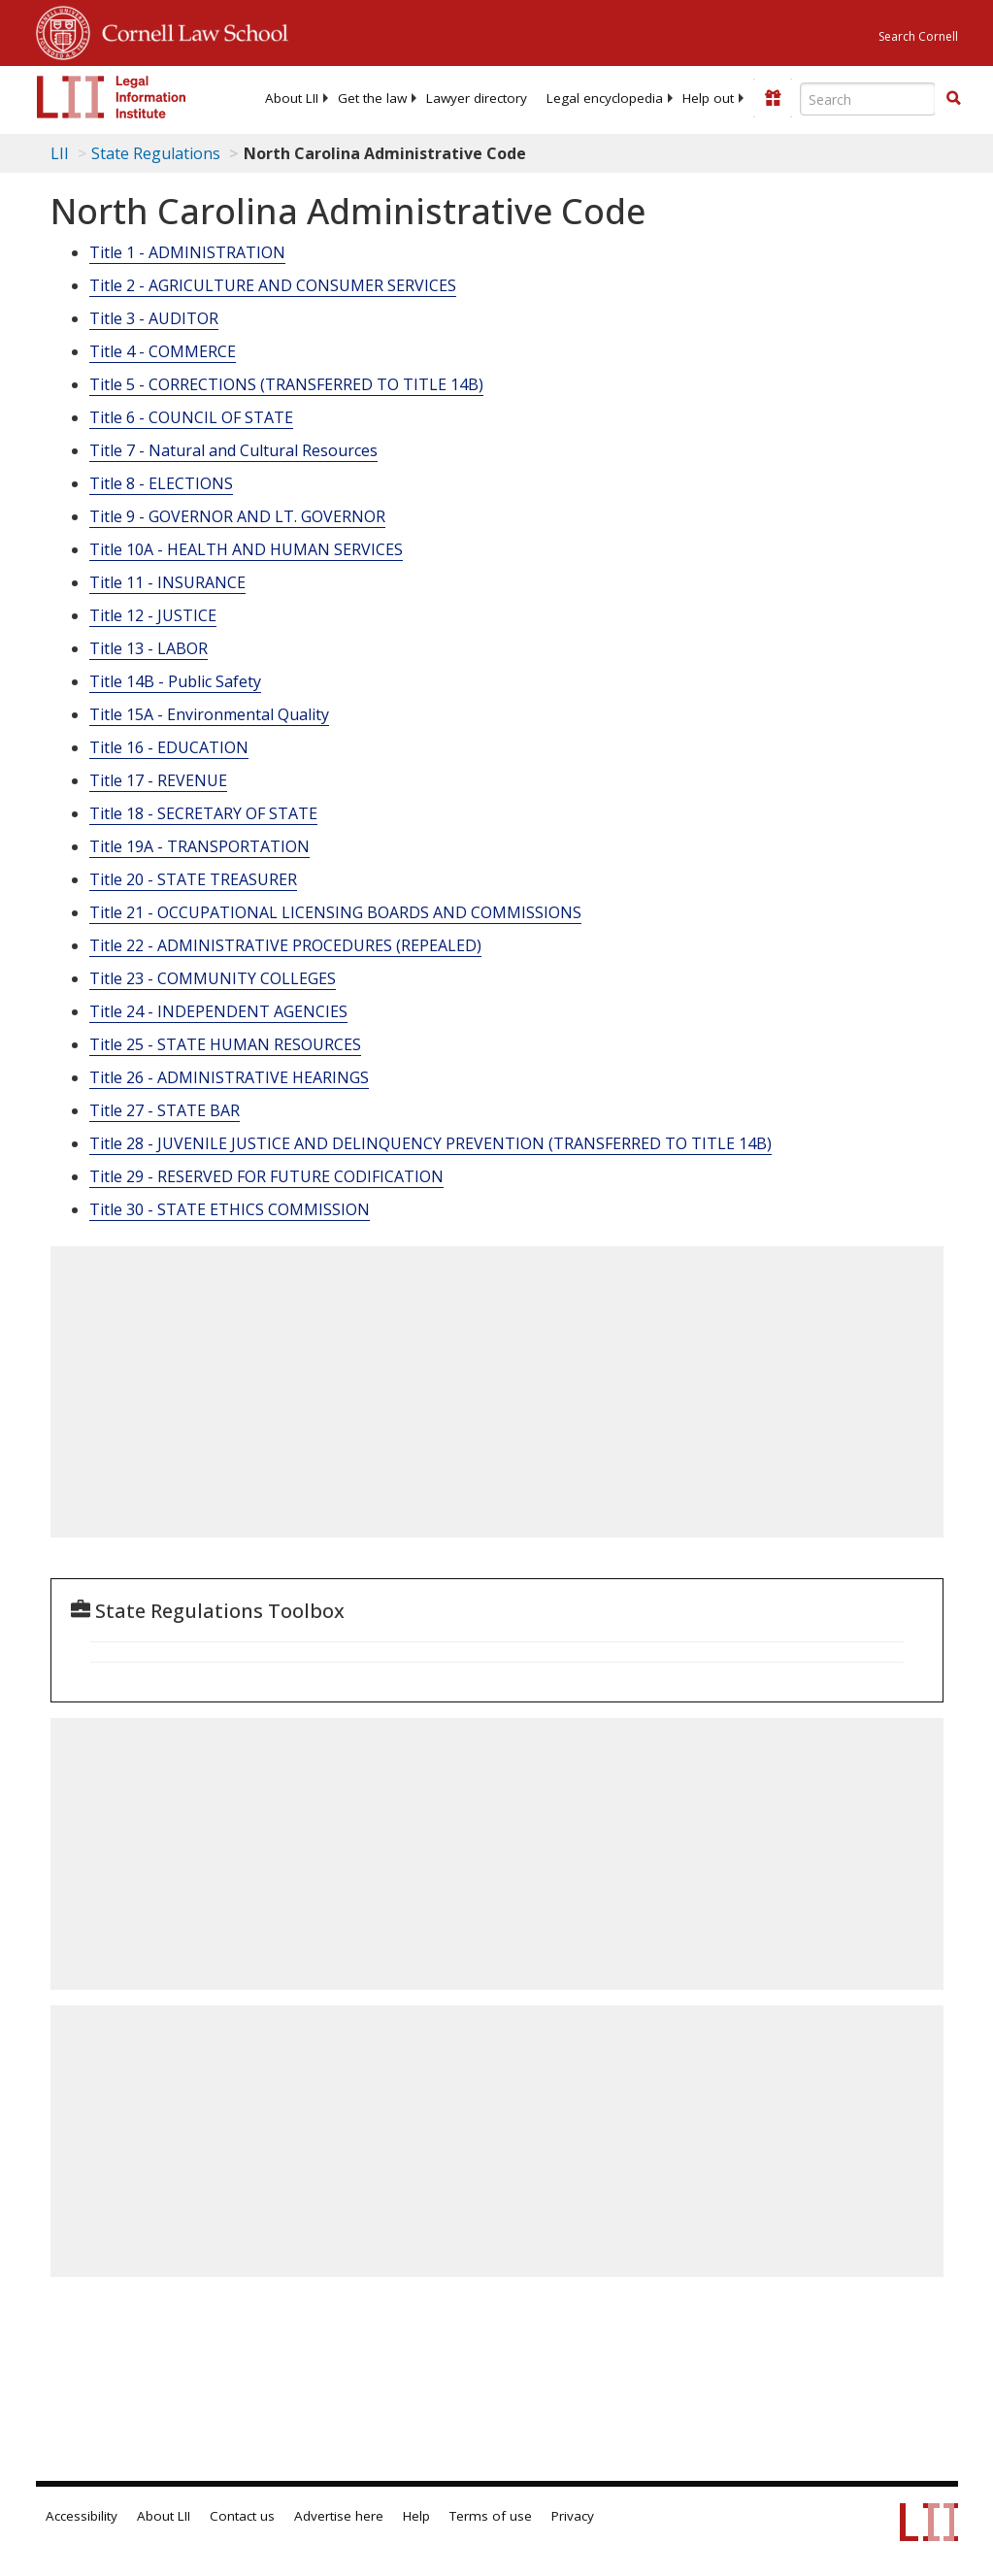 This screenshot has width=993, height=2576. Describe the element at coordinates (237, 516) in the screenshot. I see `Title 9 - GOVERNOR AND LT. GOVERNOR` at that location.